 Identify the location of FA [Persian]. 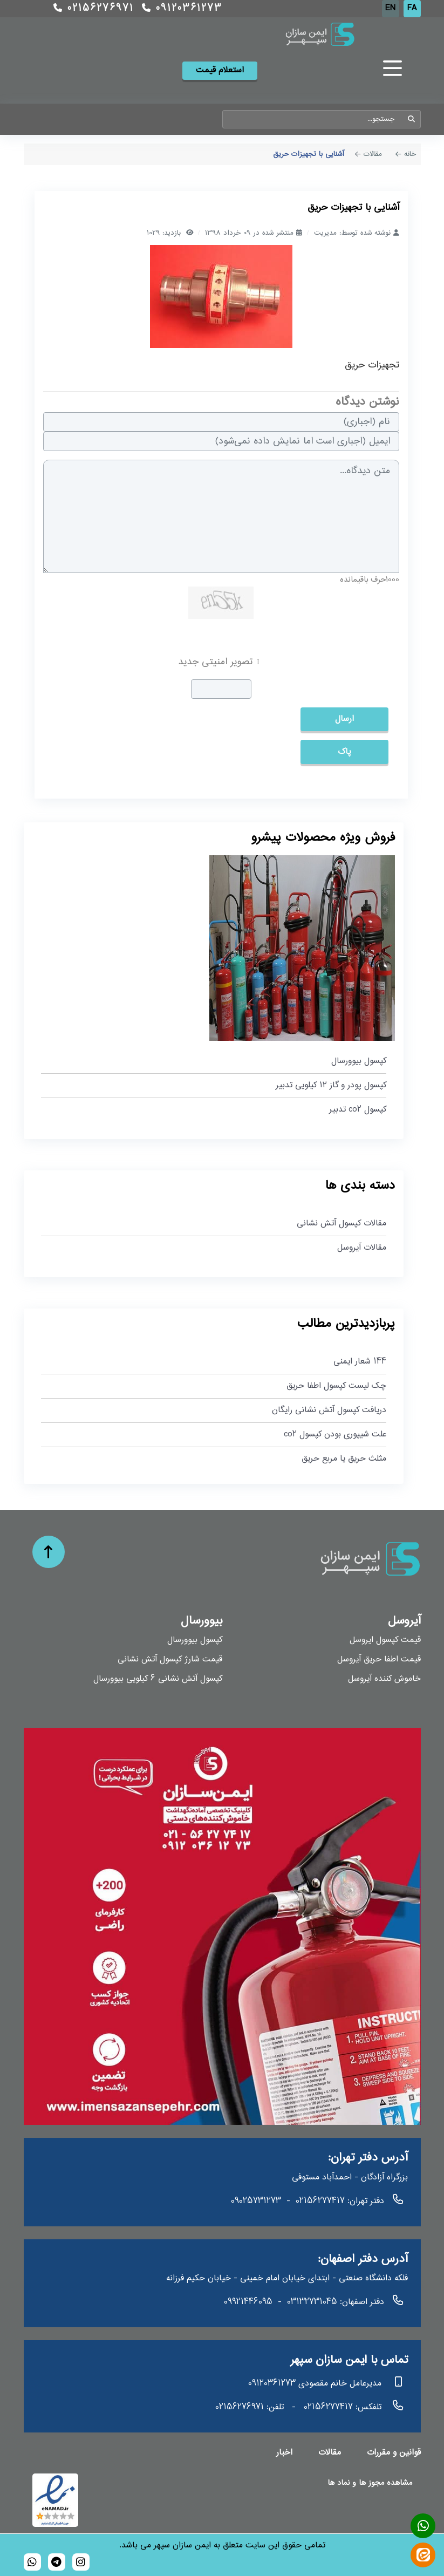
(411, 8).